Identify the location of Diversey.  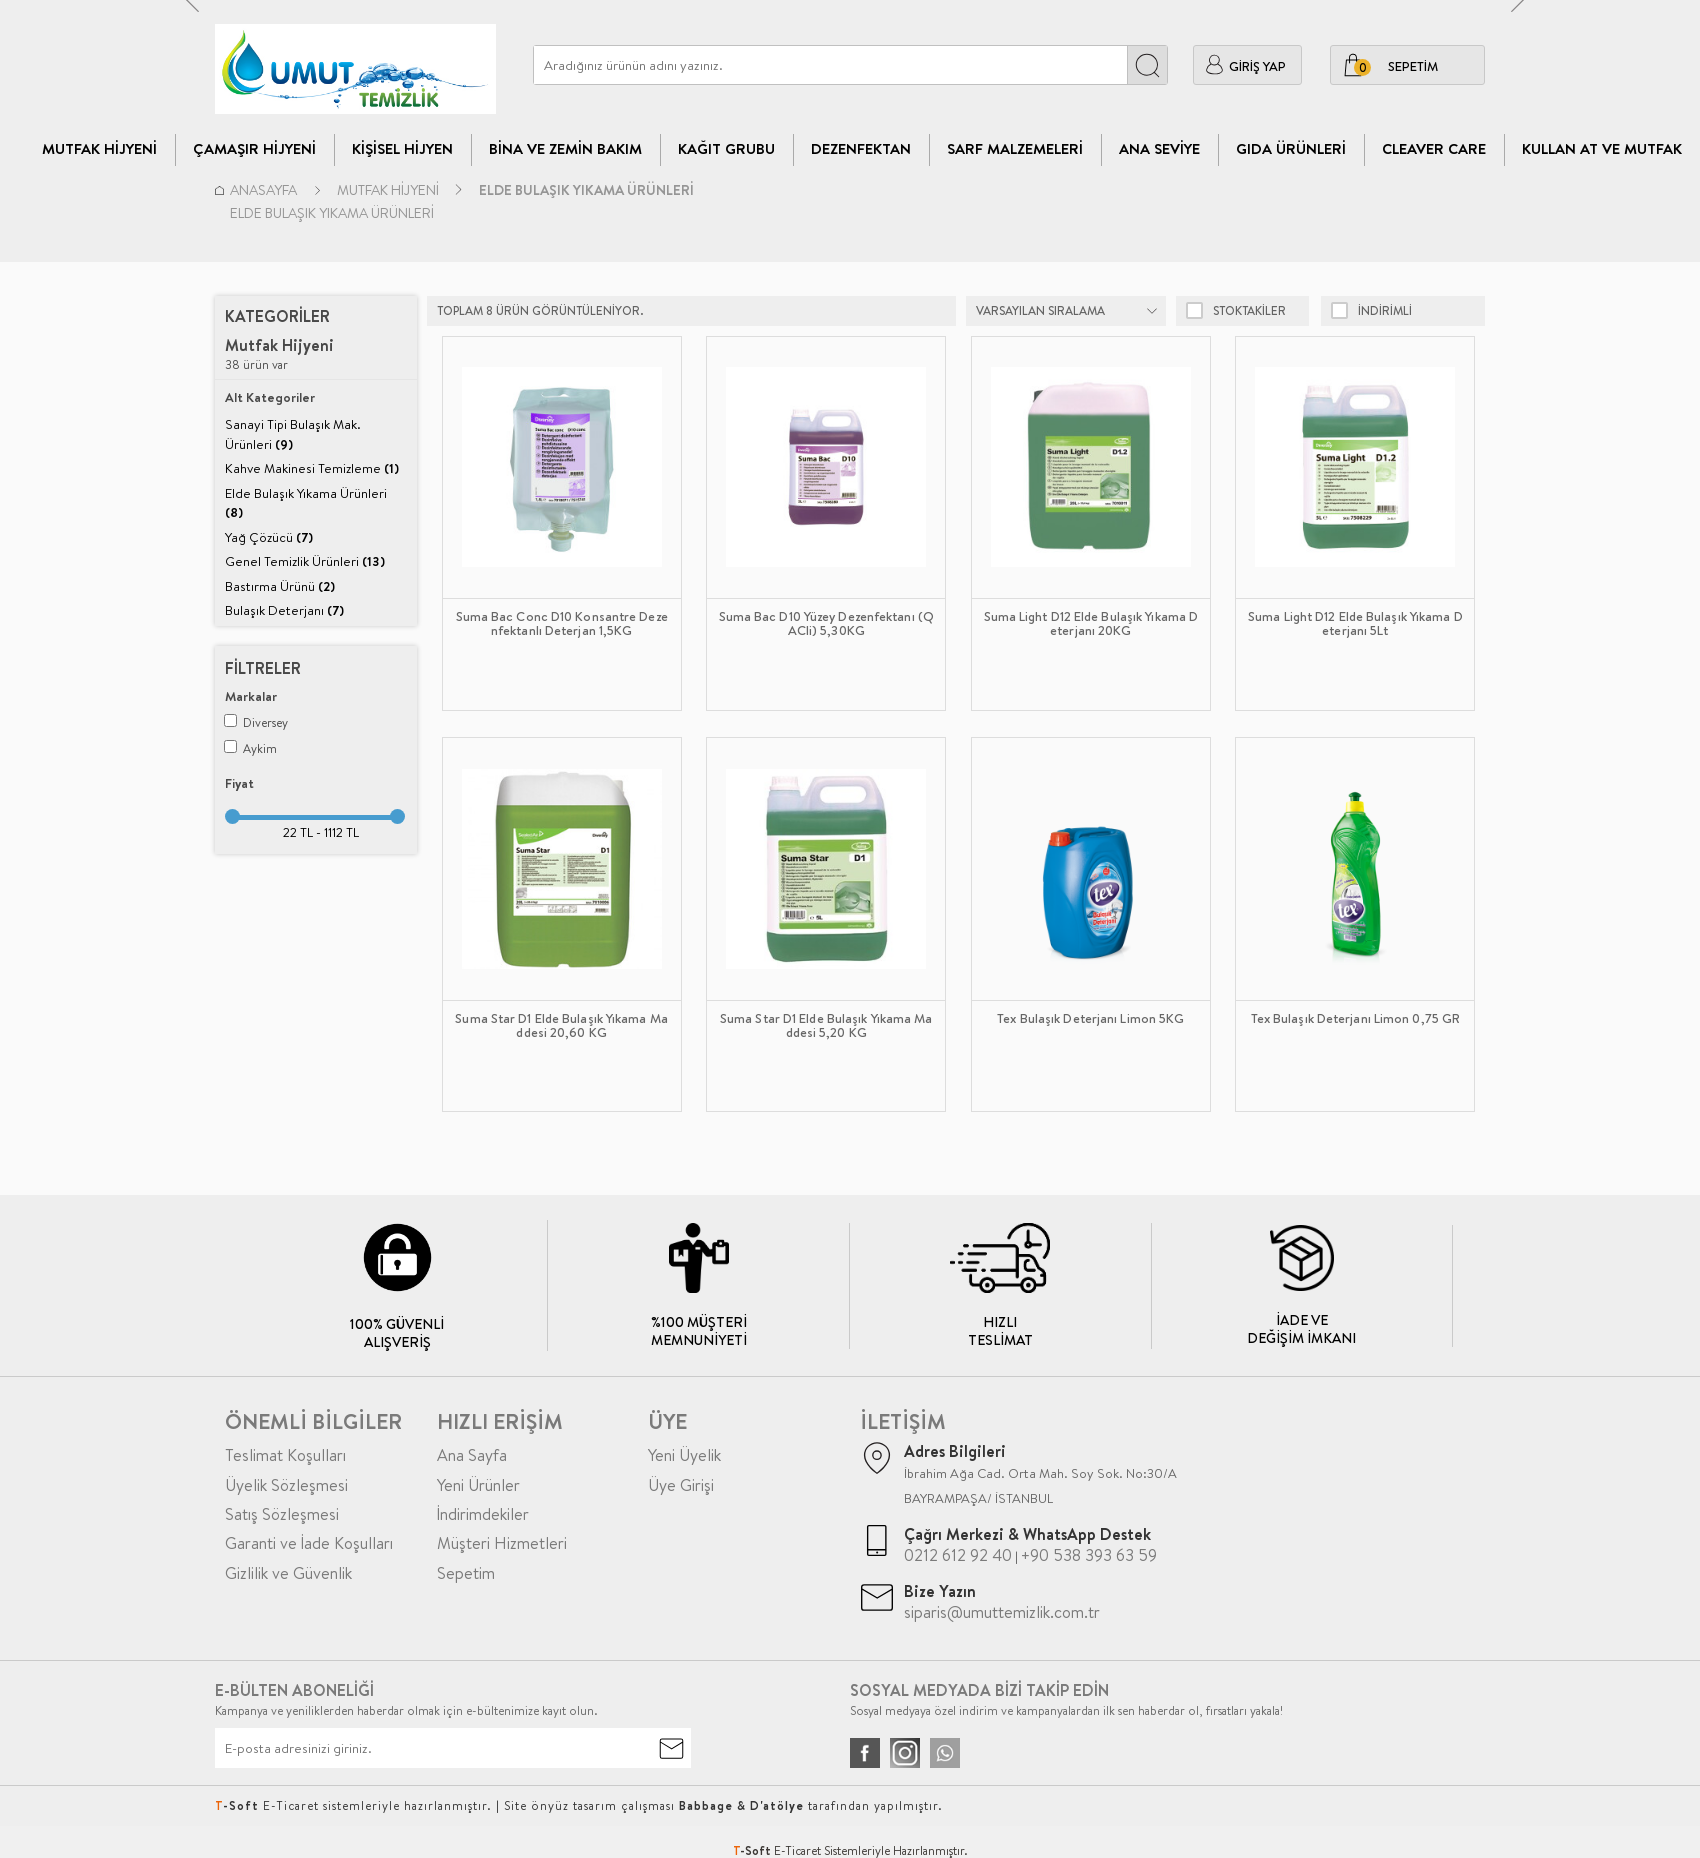
(256, 722).